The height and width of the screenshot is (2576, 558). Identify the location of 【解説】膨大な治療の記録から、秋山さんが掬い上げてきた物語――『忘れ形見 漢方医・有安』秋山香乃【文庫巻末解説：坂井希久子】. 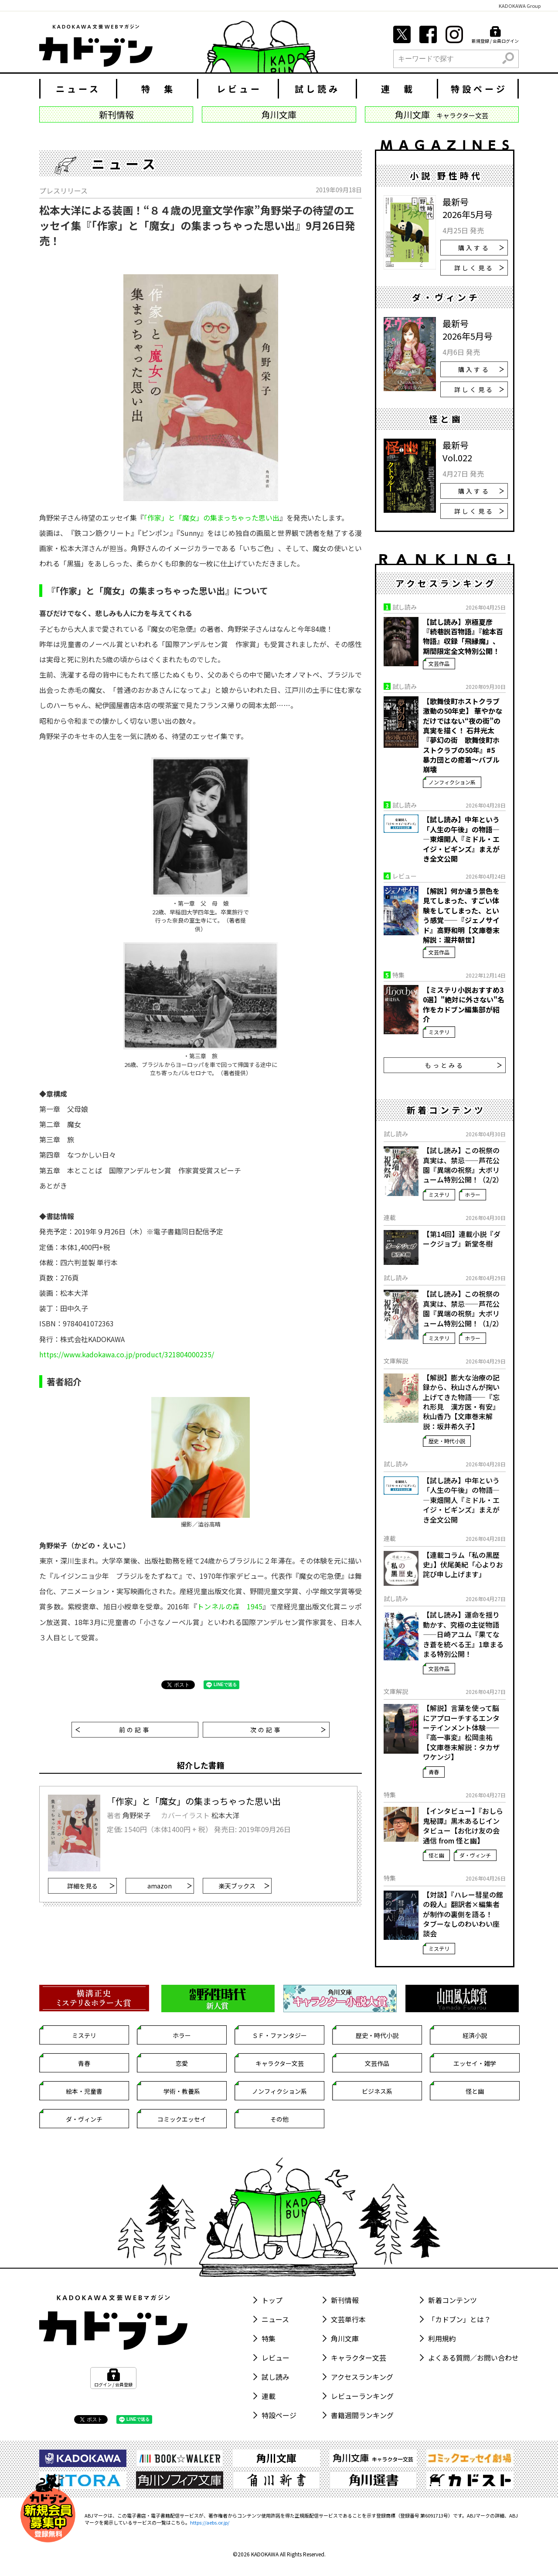
(461, 1402).